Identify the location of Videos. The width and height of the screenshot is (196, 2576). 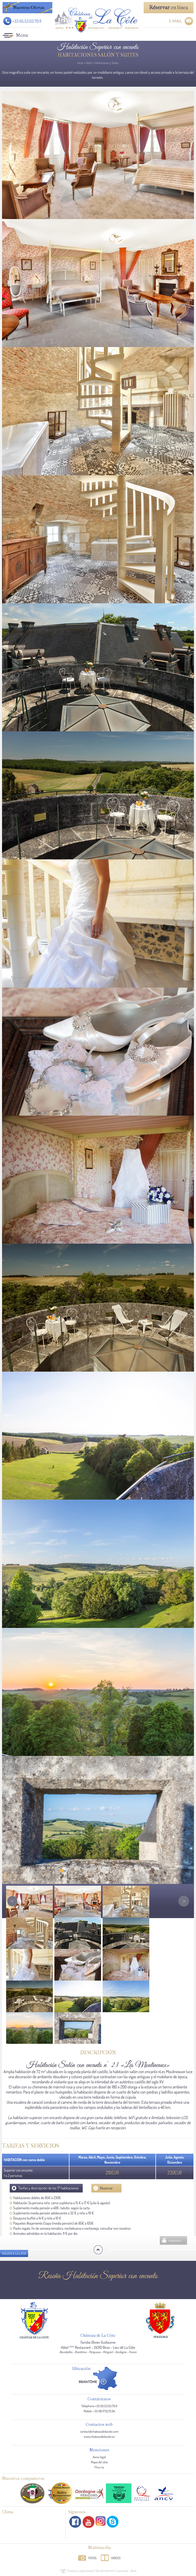
(115, 2558).